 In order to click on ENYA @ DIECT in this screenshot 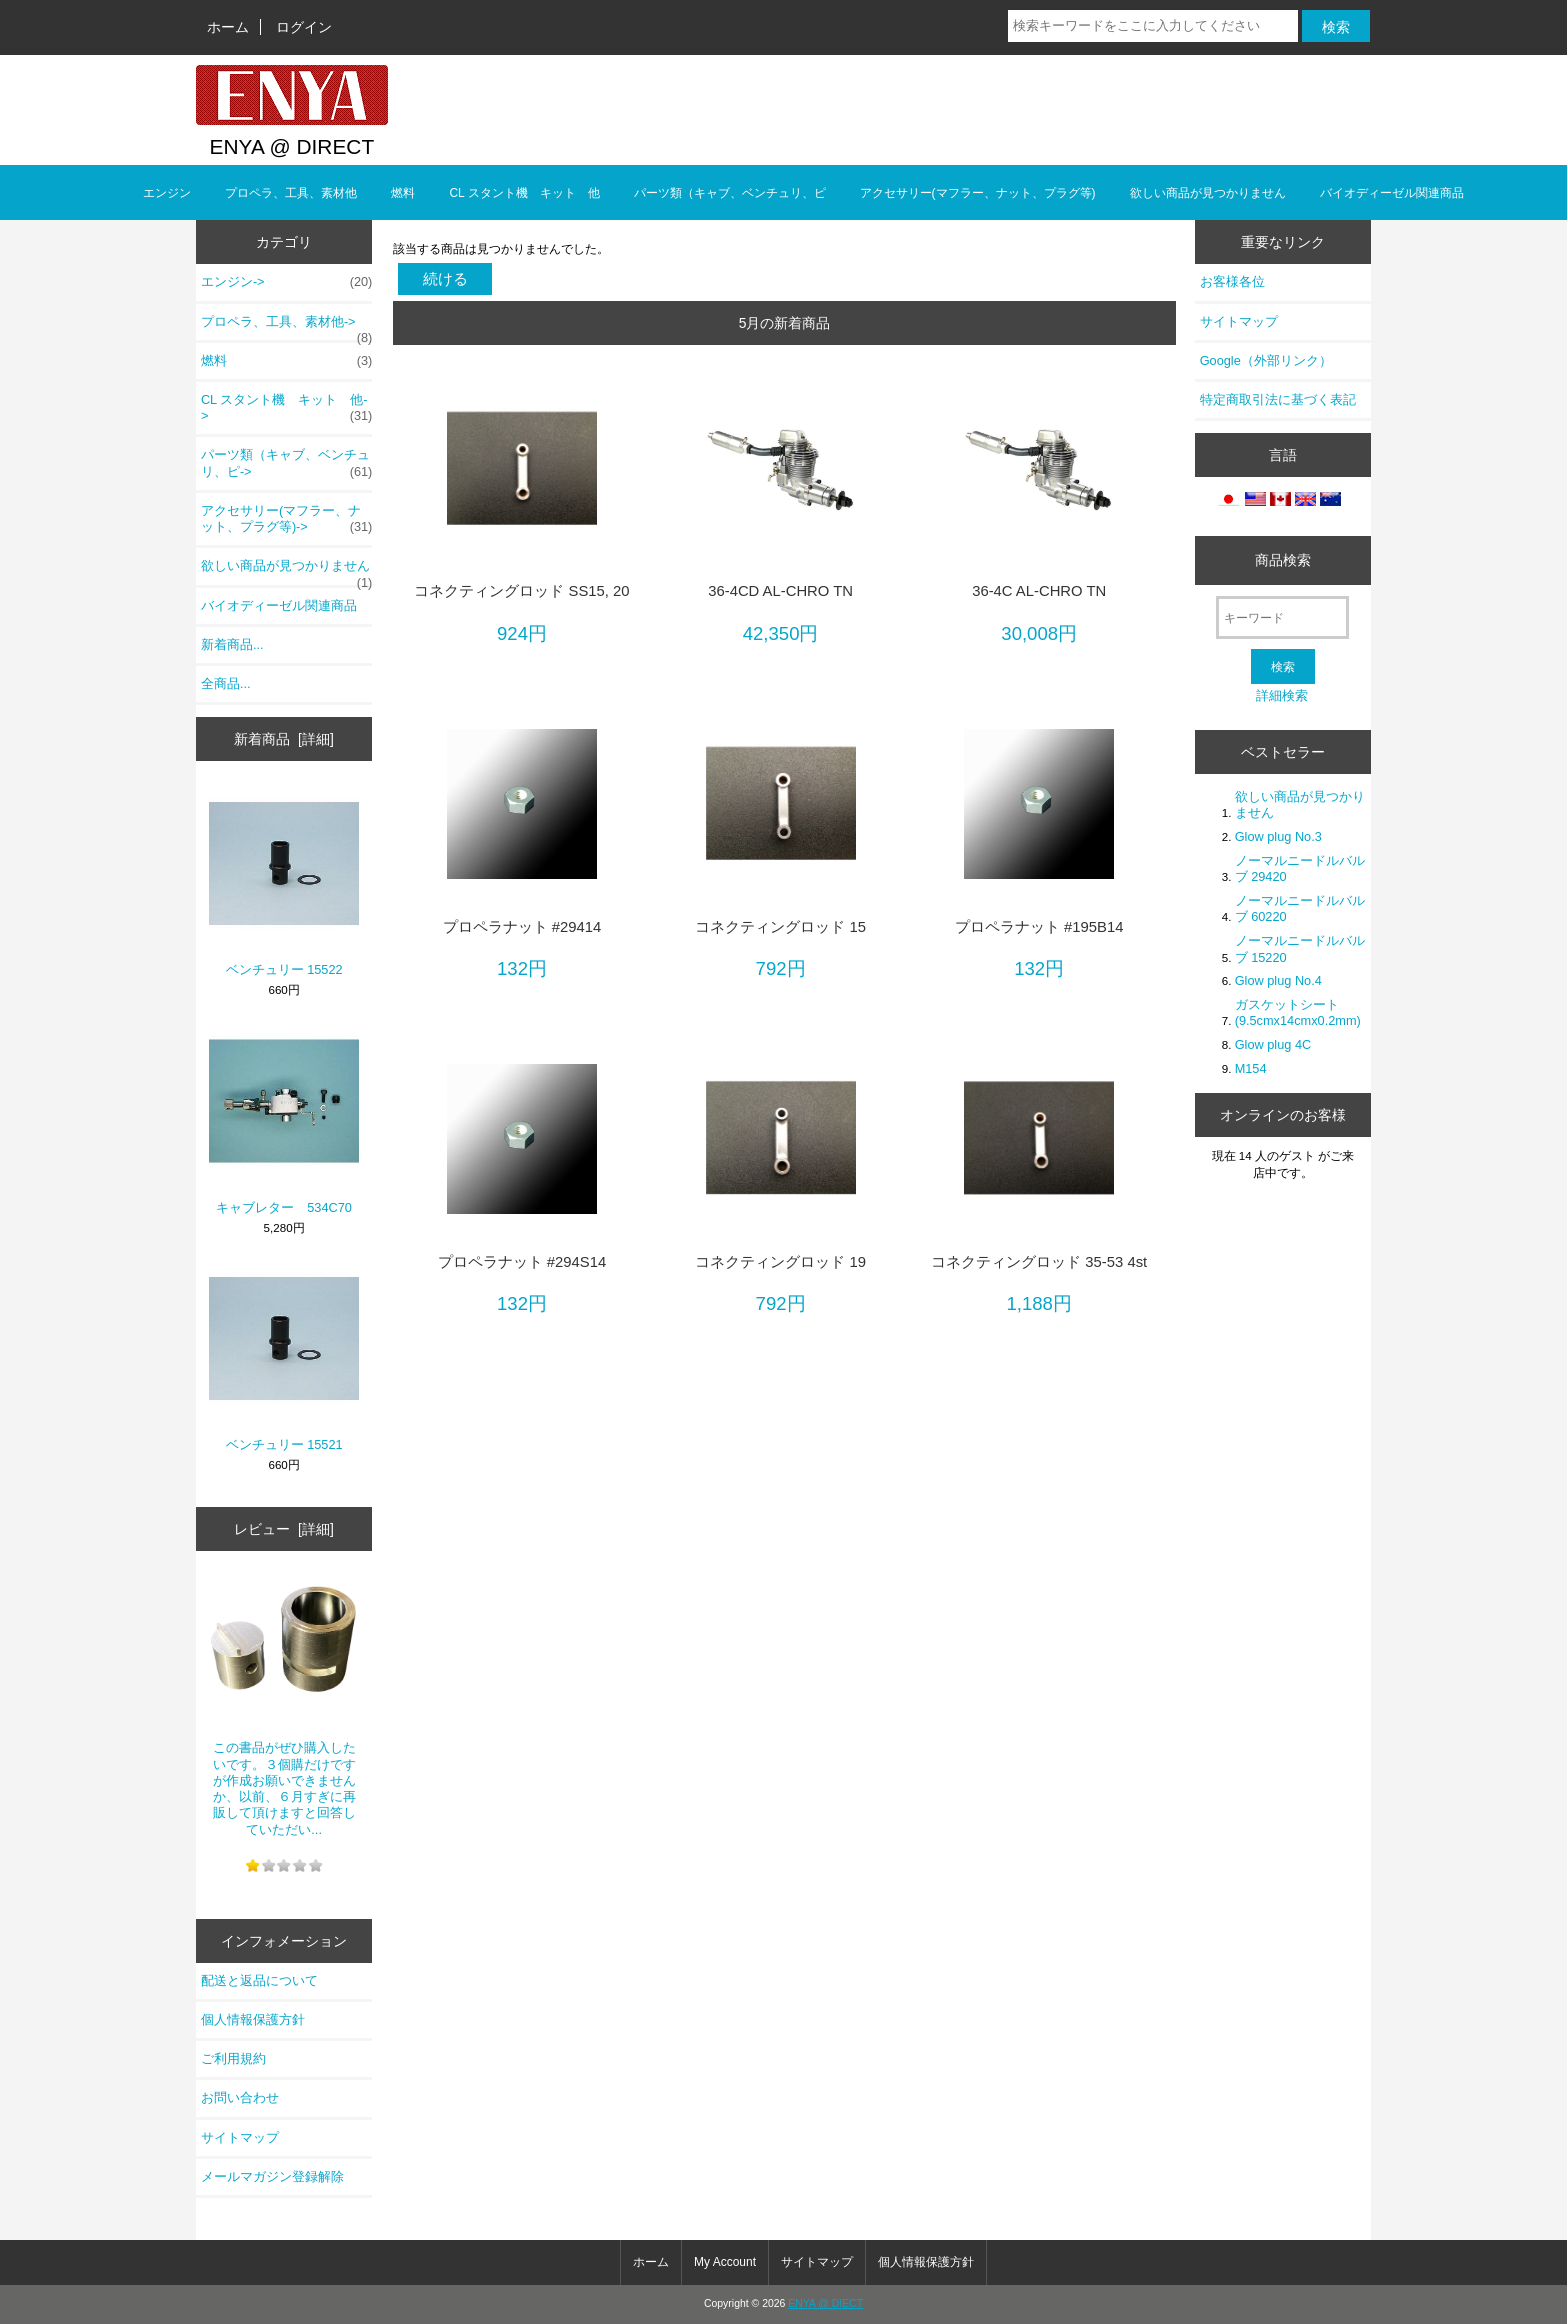, I will do `click(825, 2303)`.